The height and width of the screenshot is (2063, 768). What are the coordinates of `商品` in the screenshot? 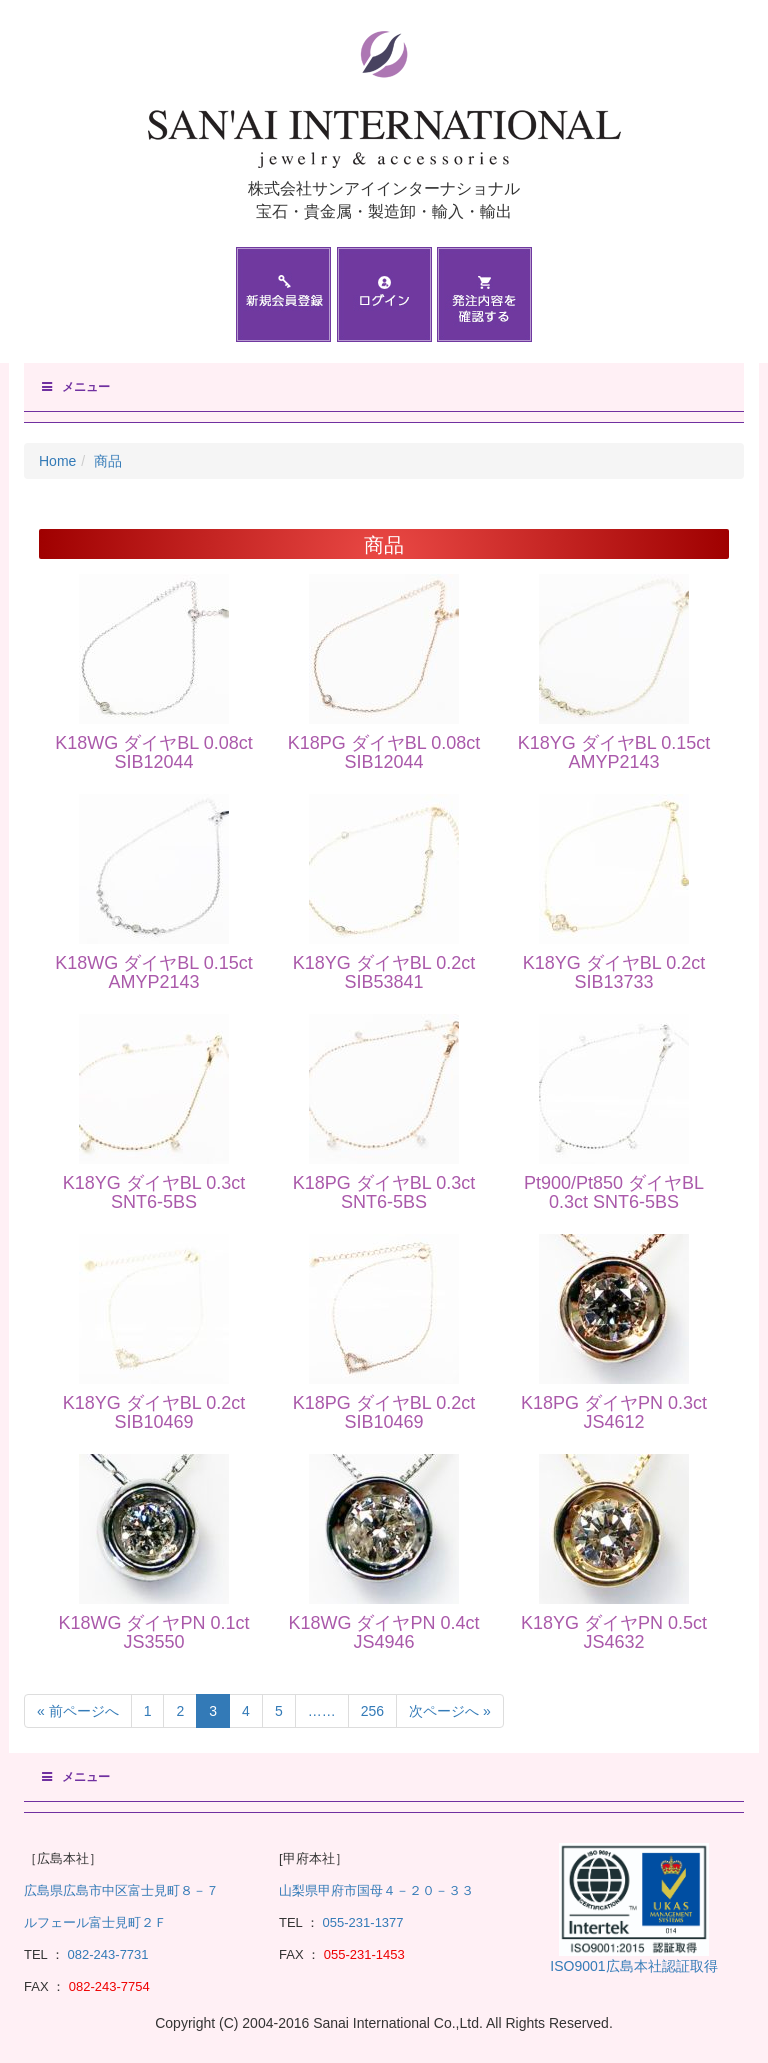 It's located at (108, 461).